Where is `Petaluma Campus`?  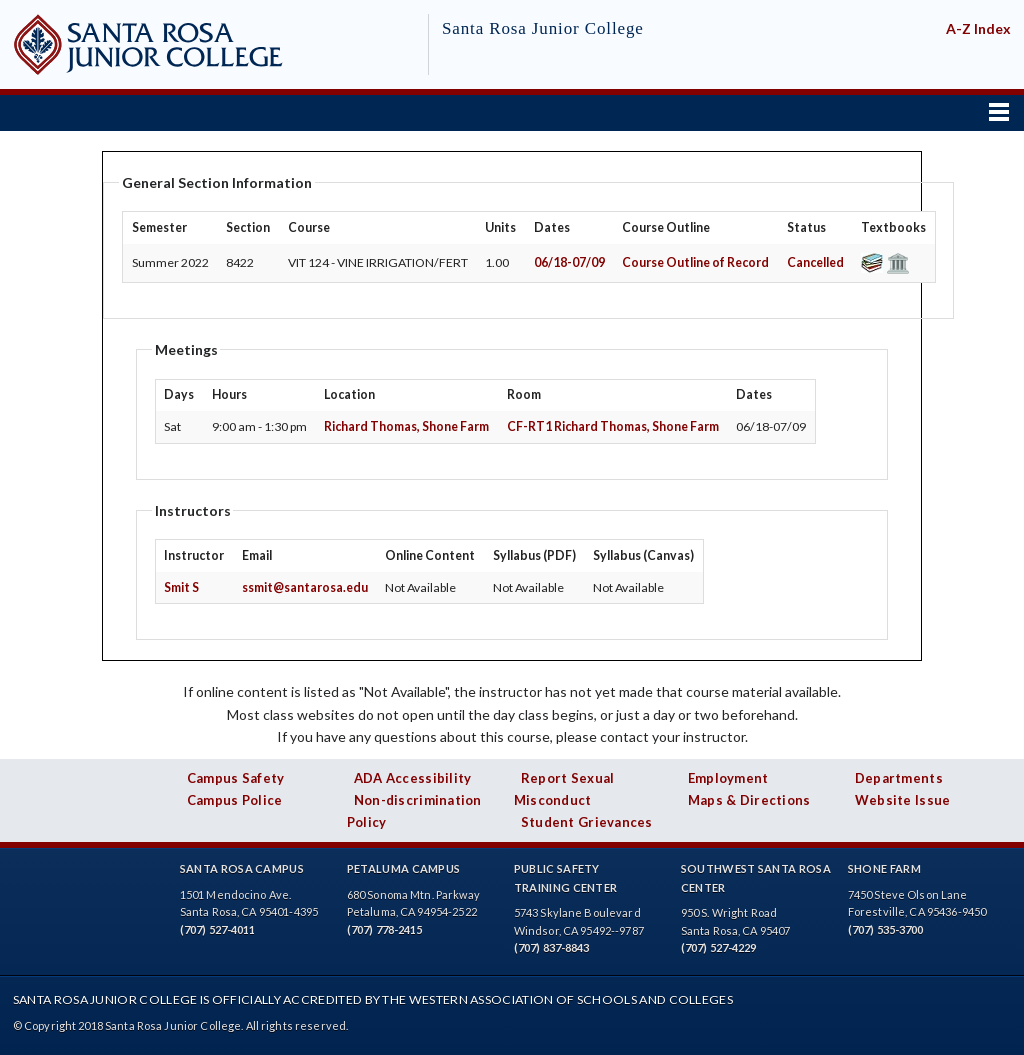
Petaluma Campus is located at coordinates (404, 868).